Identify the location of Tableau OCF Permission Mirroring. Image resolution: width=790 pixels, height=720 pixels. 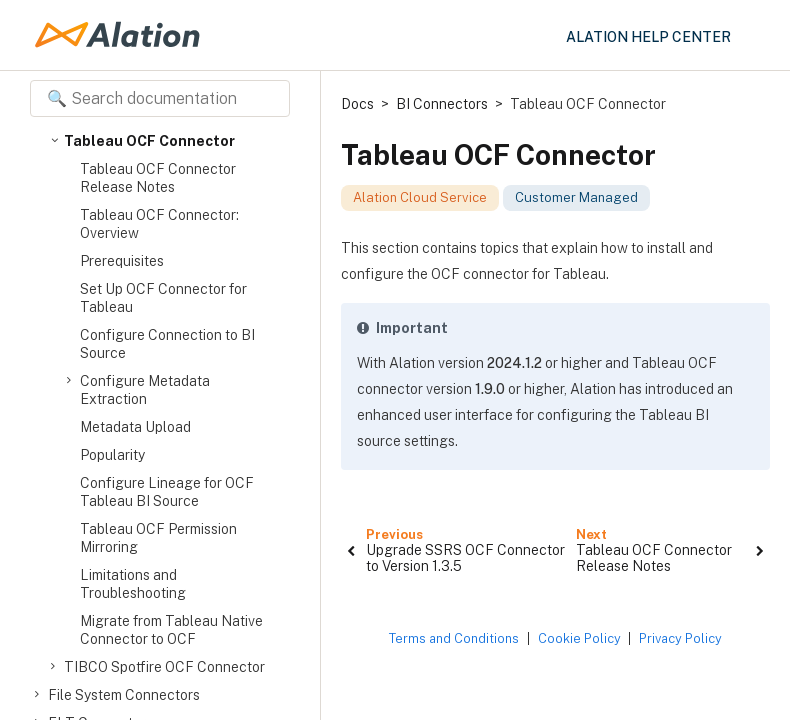
(158, 538).